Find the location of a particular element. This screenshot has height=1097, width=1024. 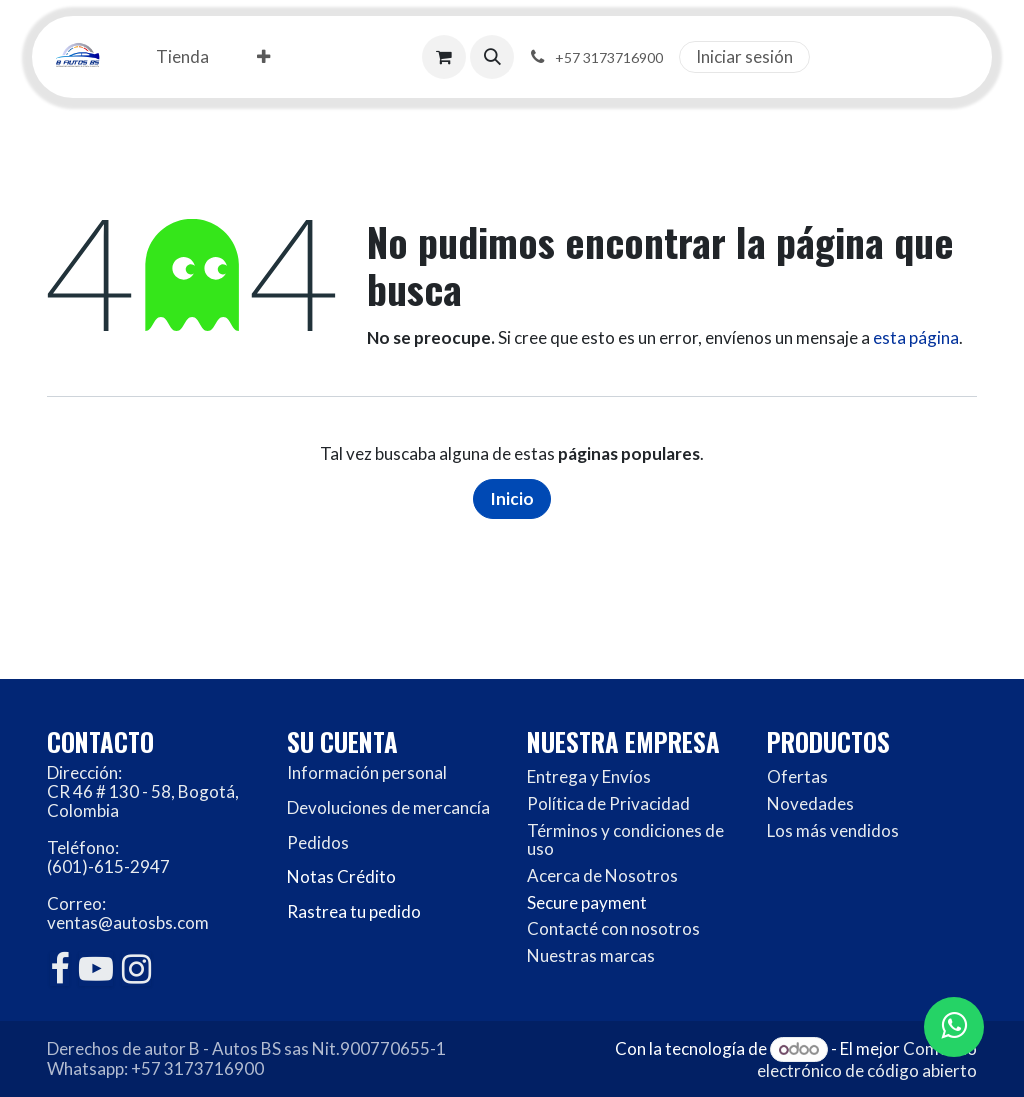

[Instagram] is located at coordinates (136, 969).